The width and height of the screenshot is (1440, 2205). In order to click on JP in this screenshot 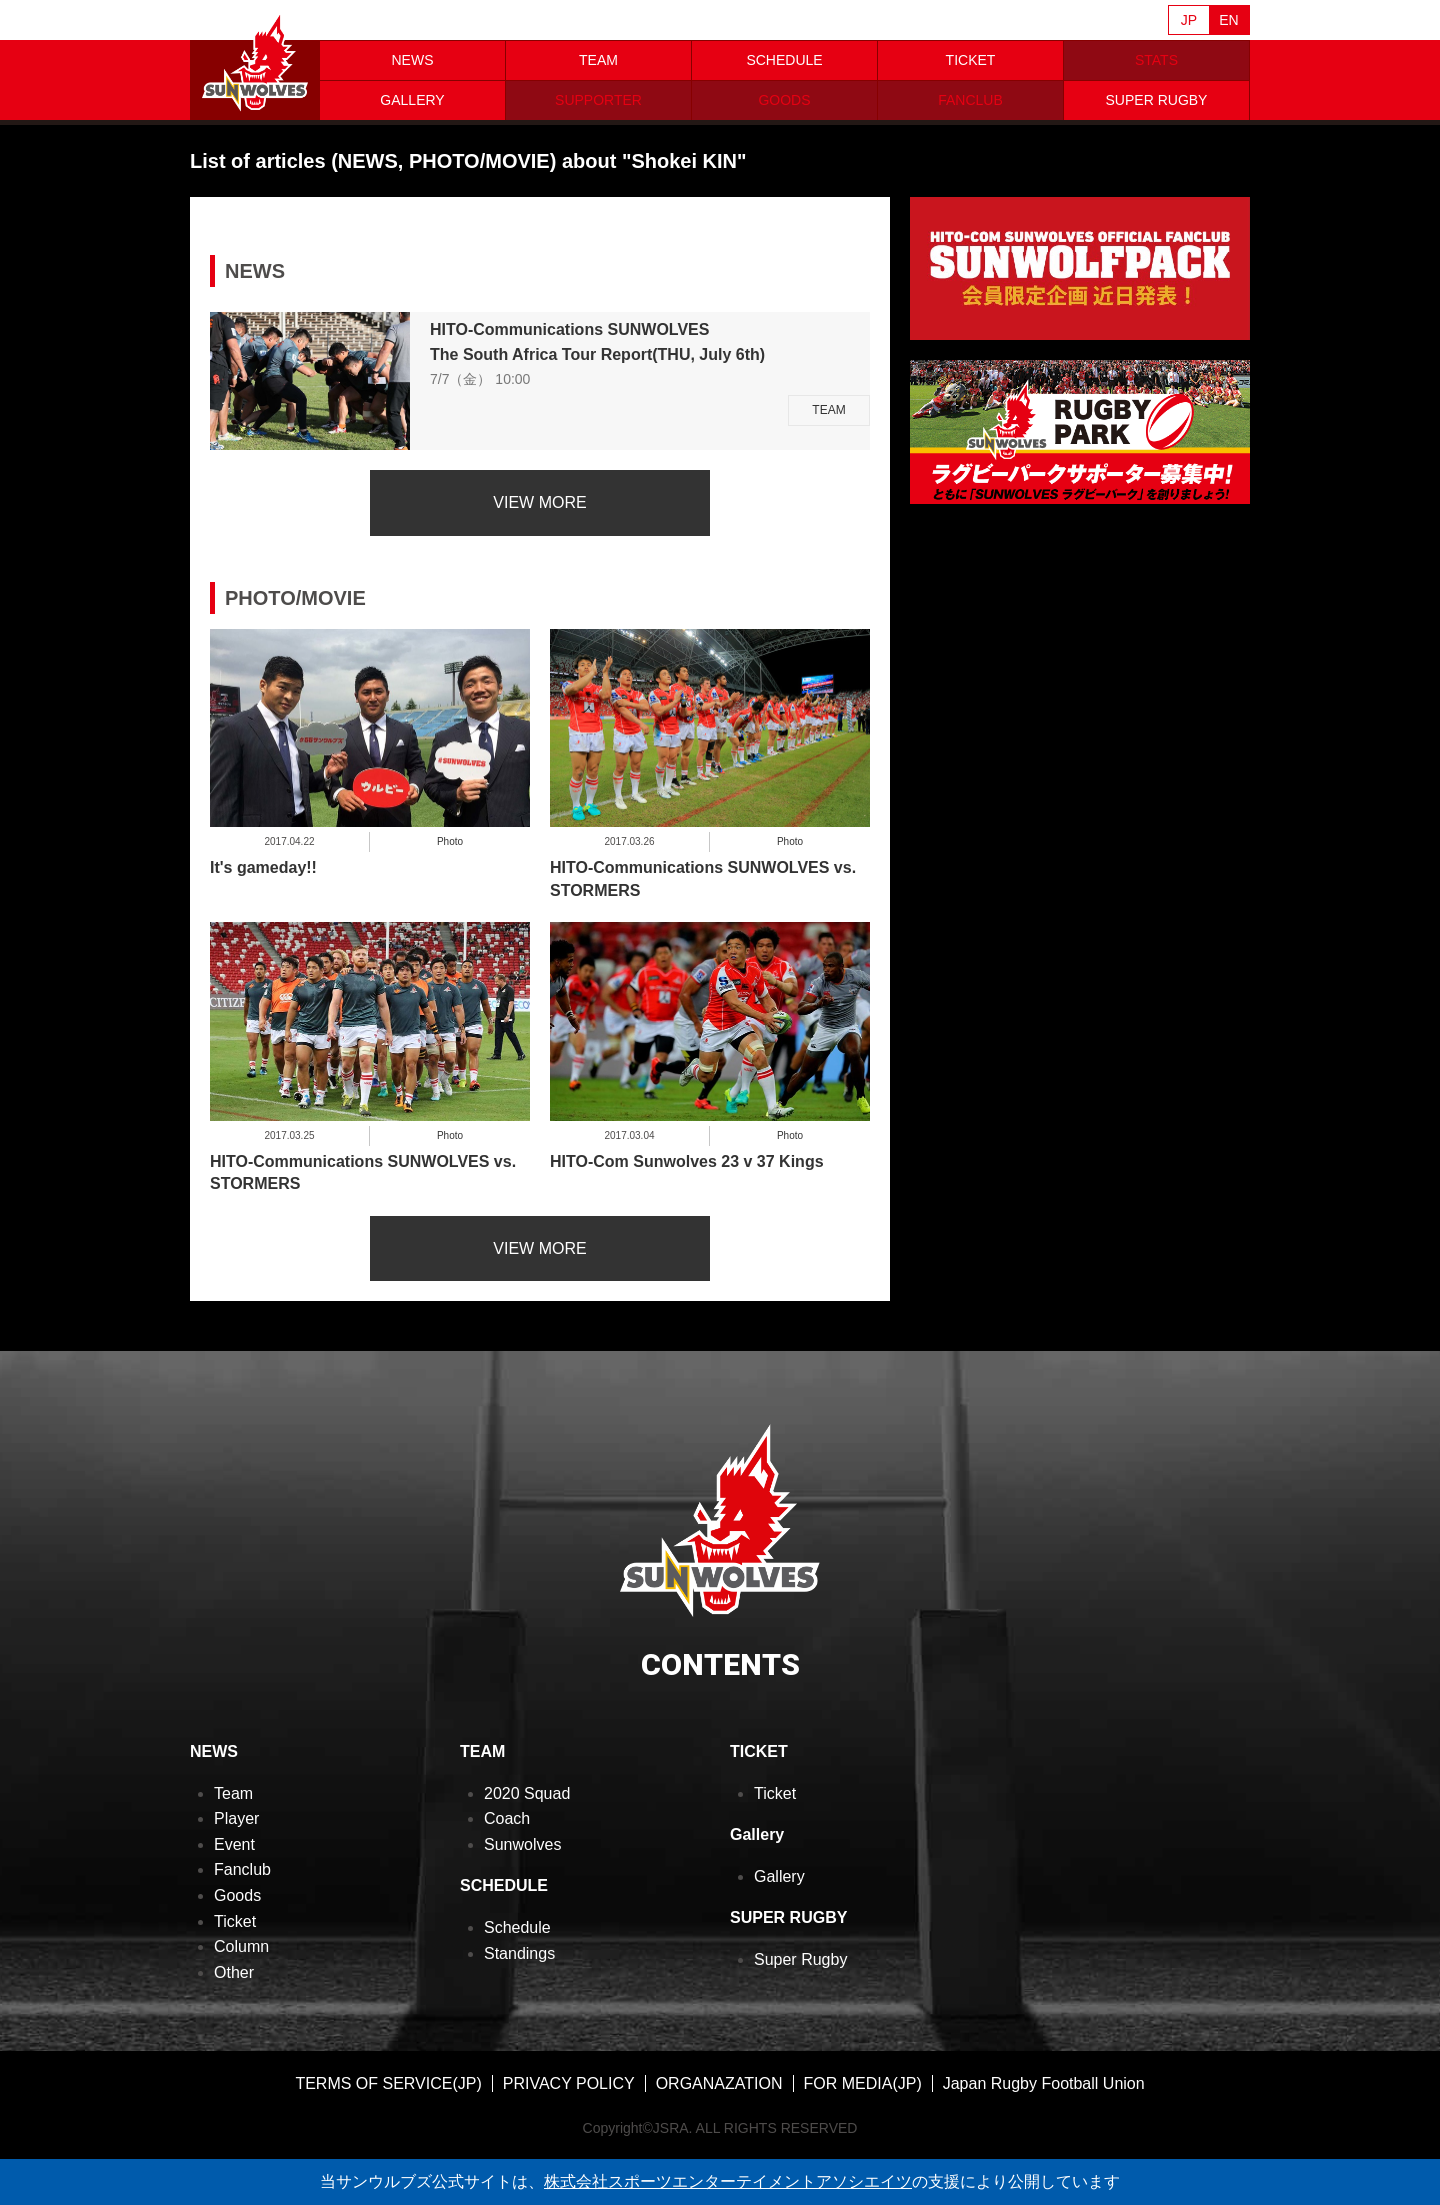, I will do `click(1189, 20)`.